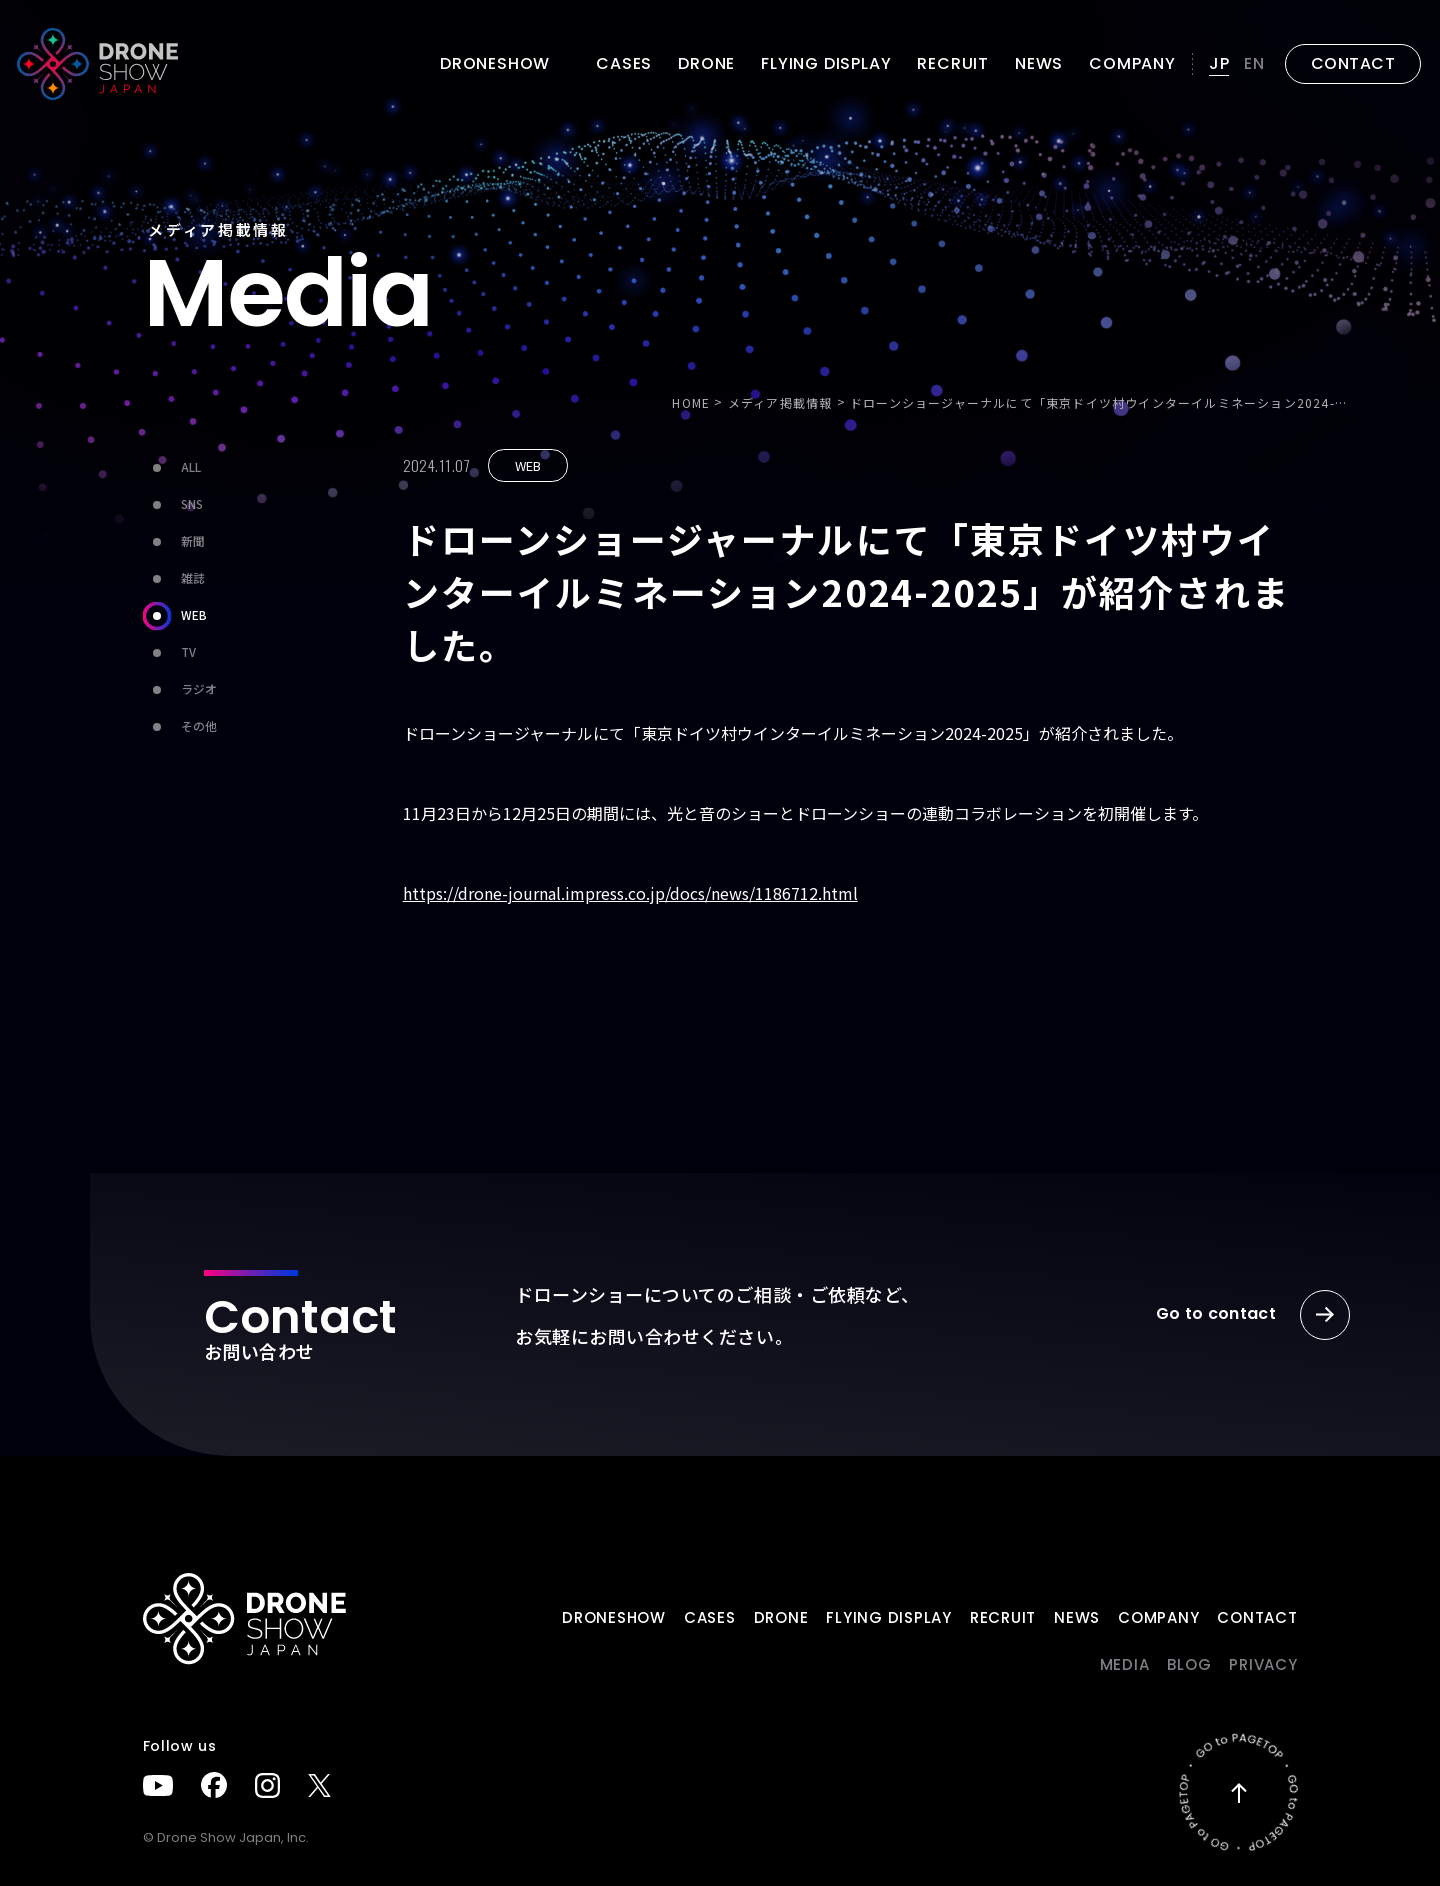  What do you see at coordinates (1257, 1617) in the screenshot?
I see `Contact` at bounding box center [1257, 1617].